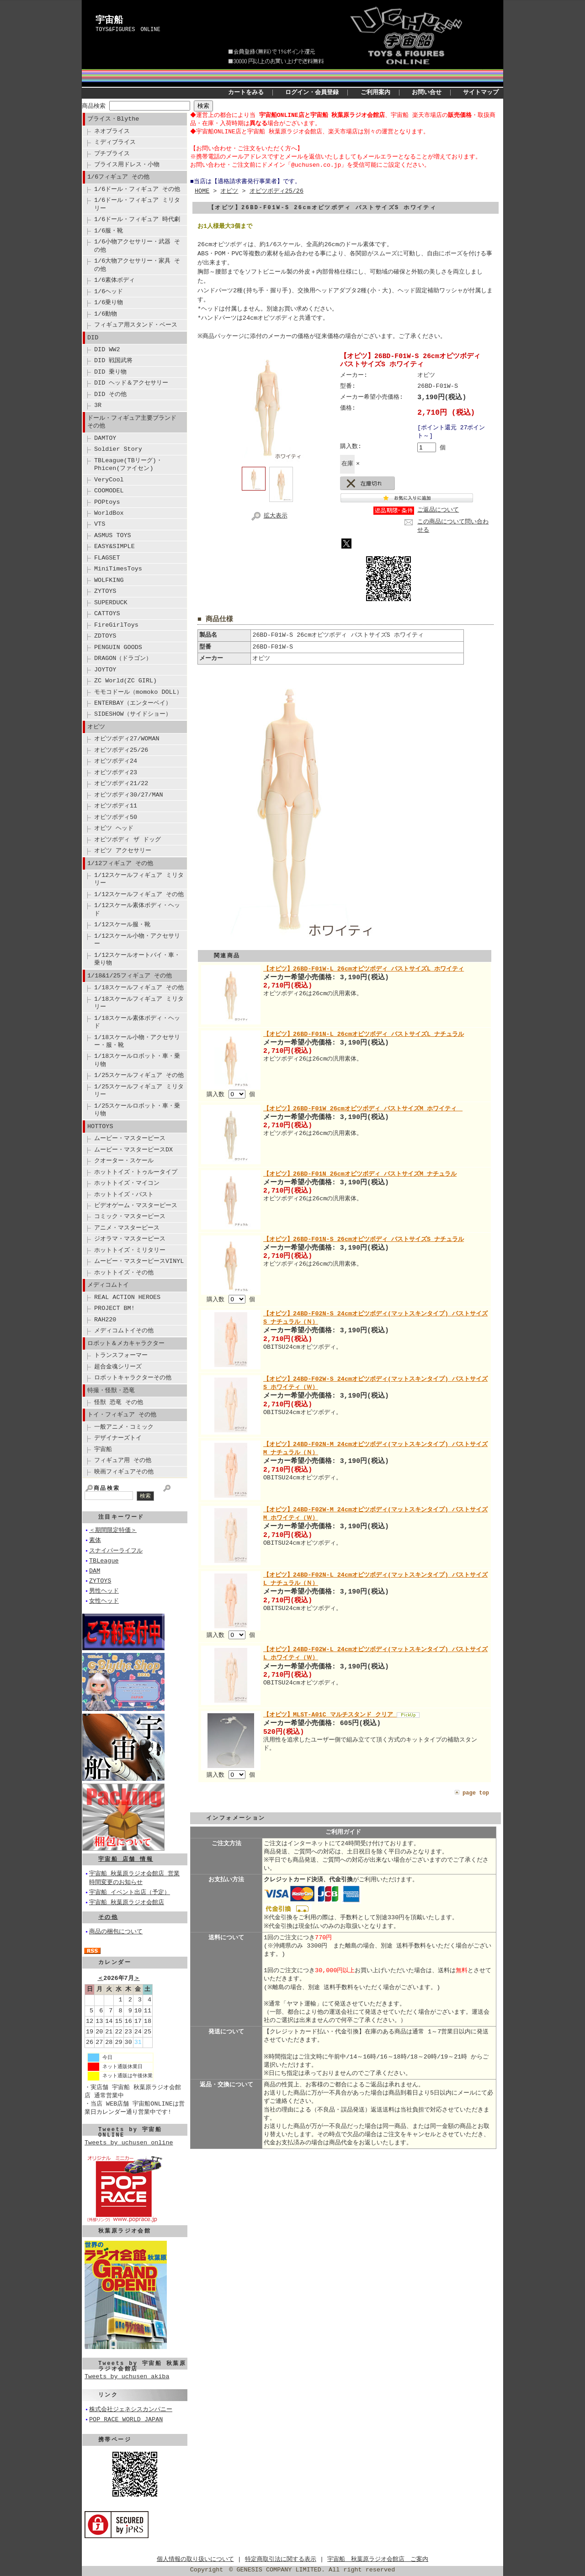 This screenshot has height=2576, width=585. Describe the element at coordinates (122, 1460) in the screenshot. I see `フィギュア用 その他` at that location.